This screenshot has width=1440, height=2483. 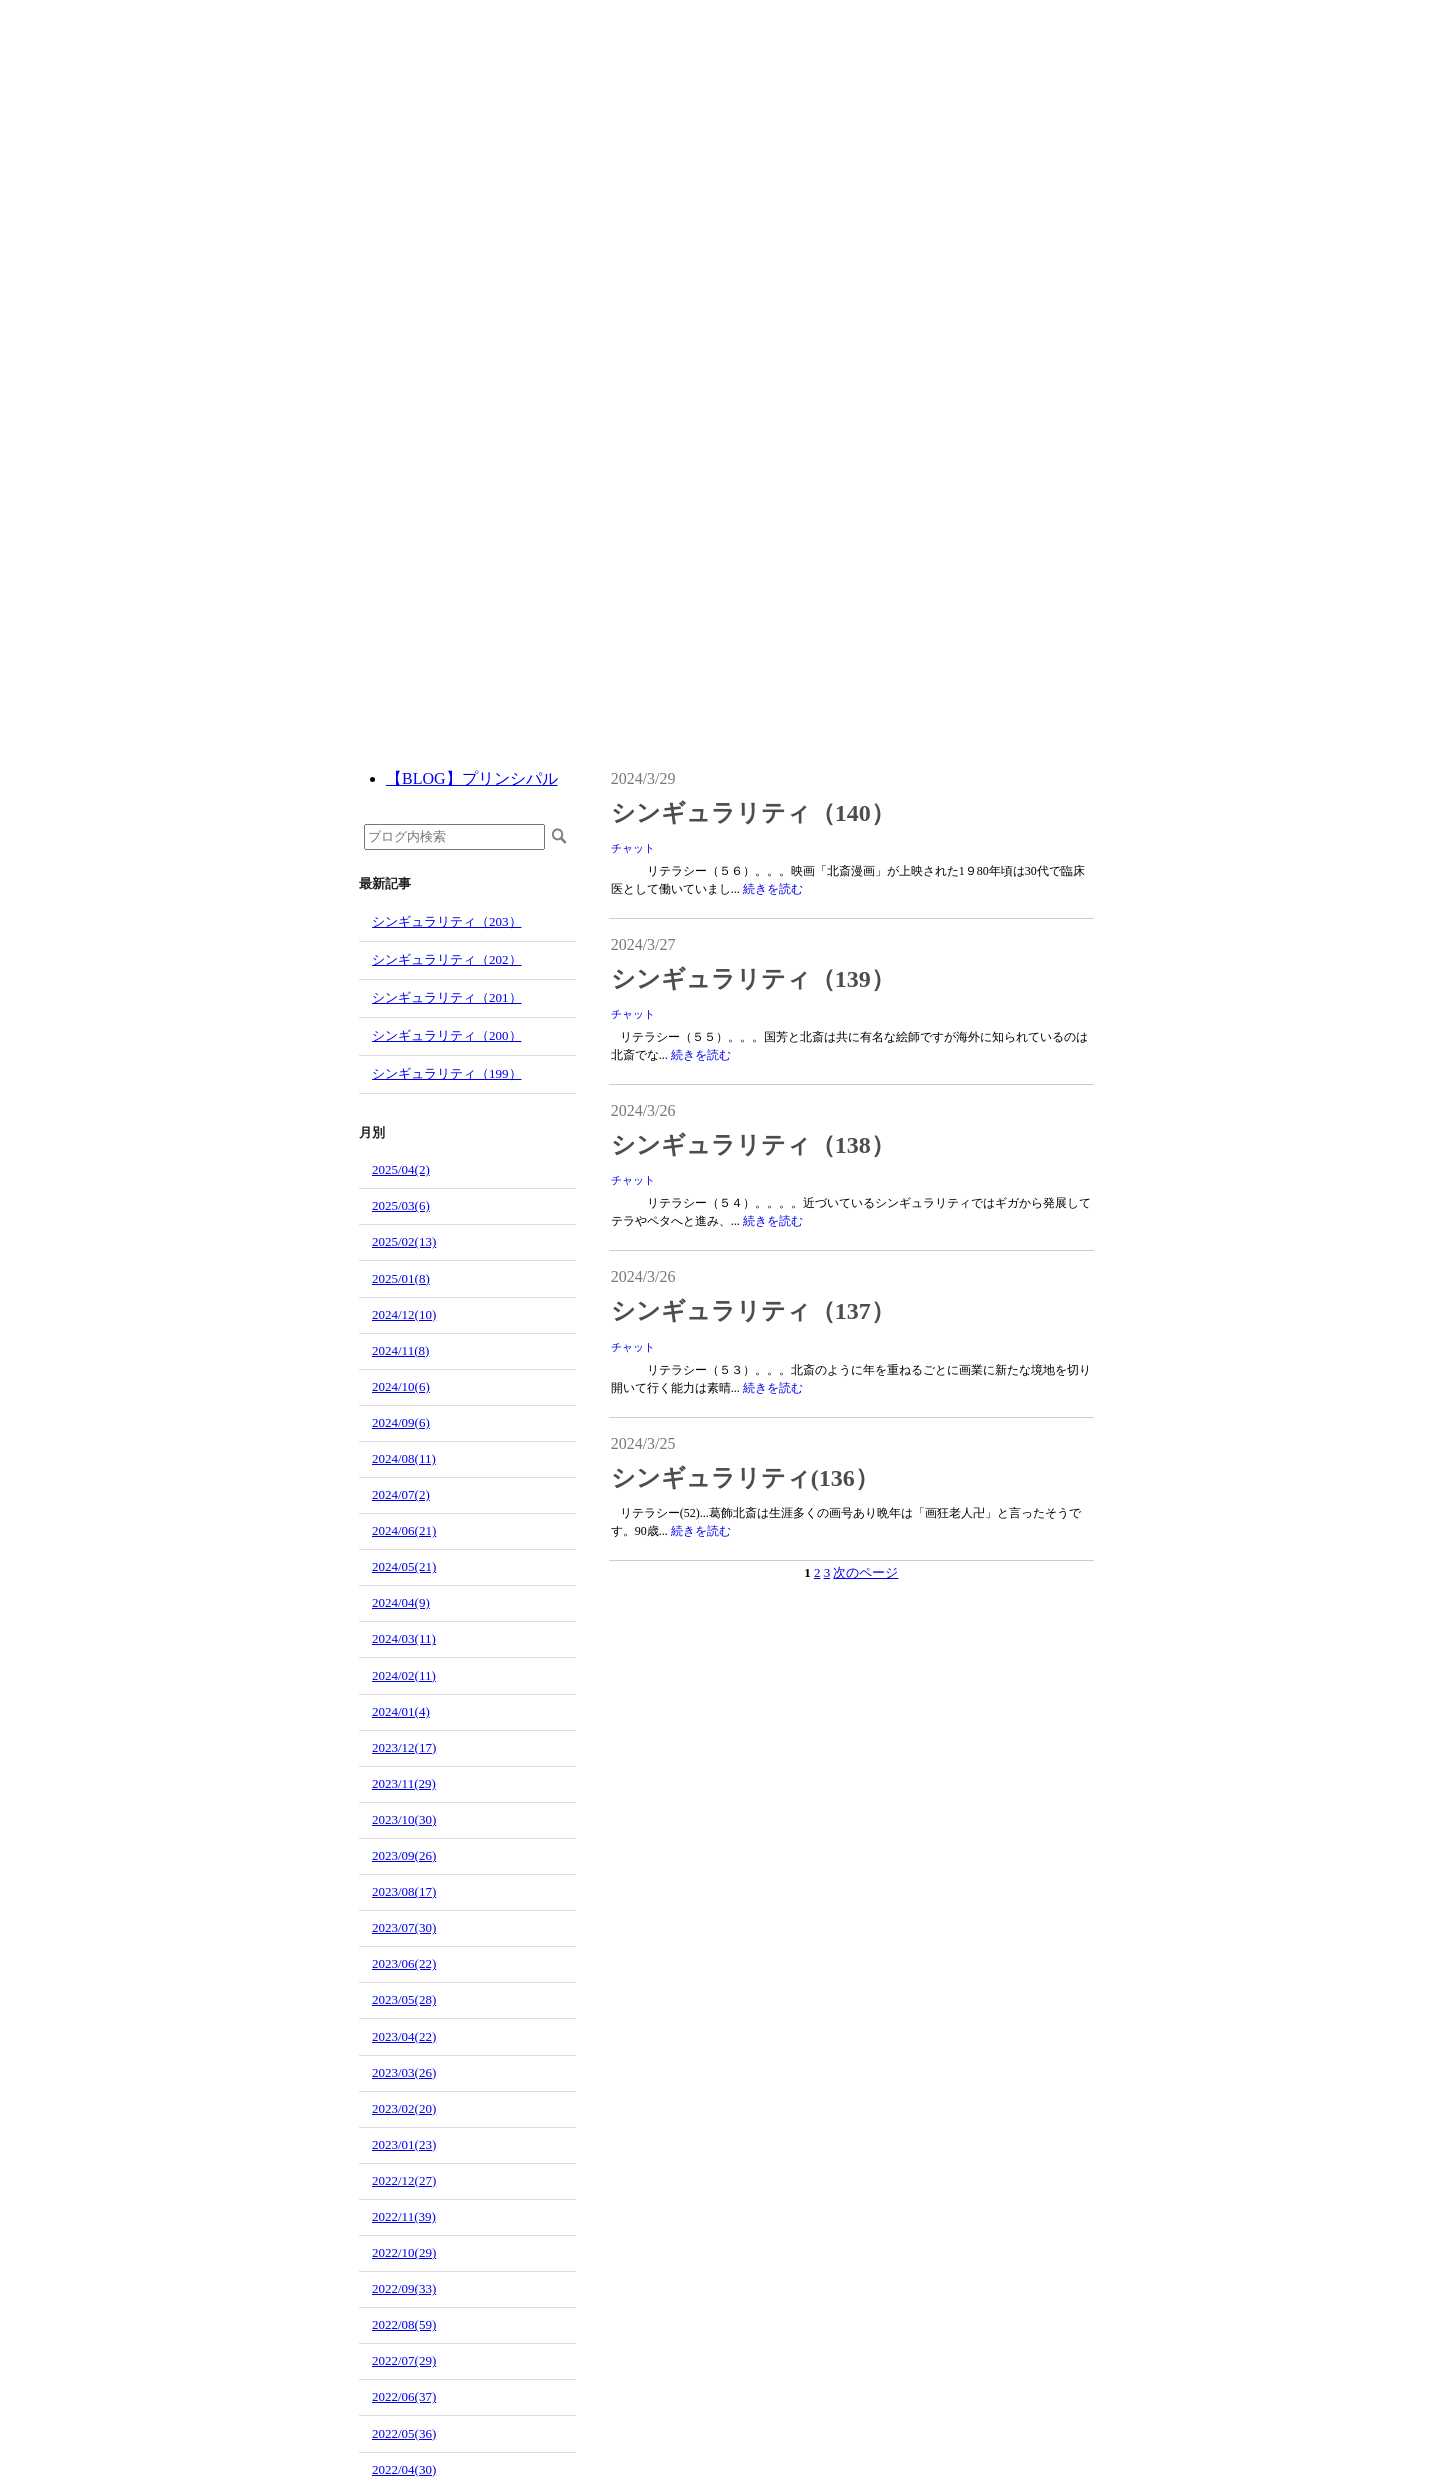 I want to click on 2022/05(36), so click(x=404, y=2433).